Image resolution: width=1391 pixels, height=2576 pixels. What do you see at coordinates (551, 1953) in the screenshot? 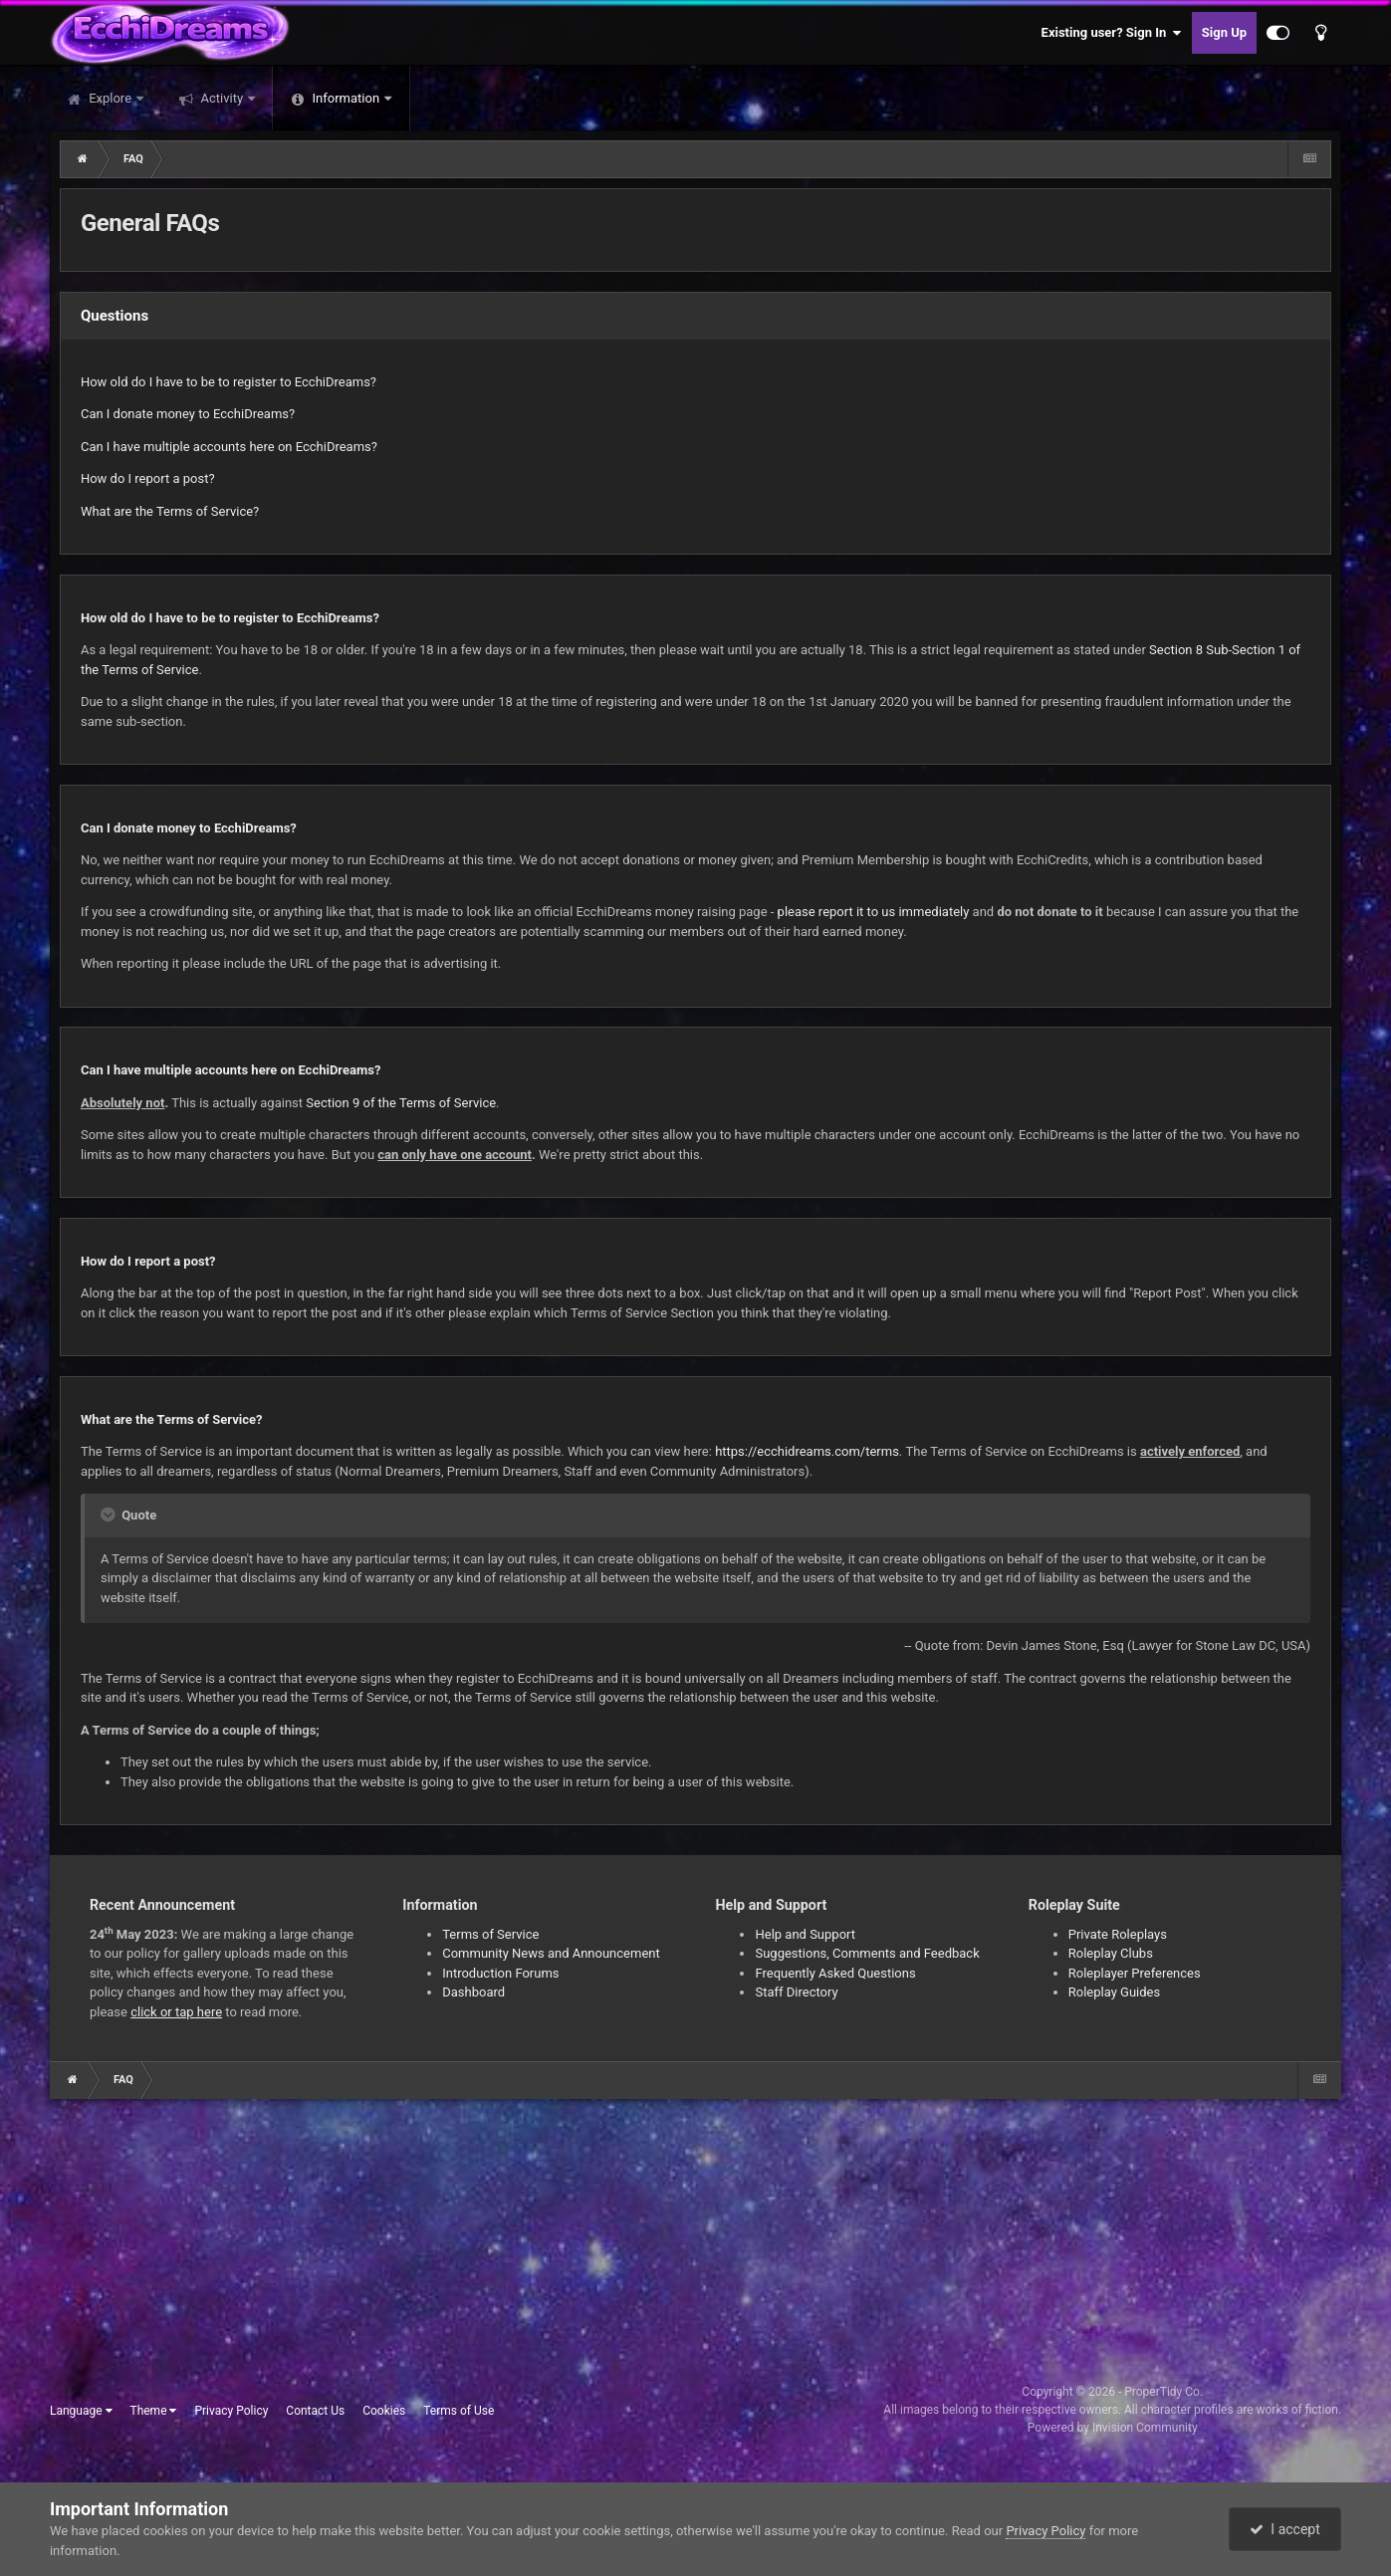
I see `Community News and Announcement` at bounding box center [551, 1953].